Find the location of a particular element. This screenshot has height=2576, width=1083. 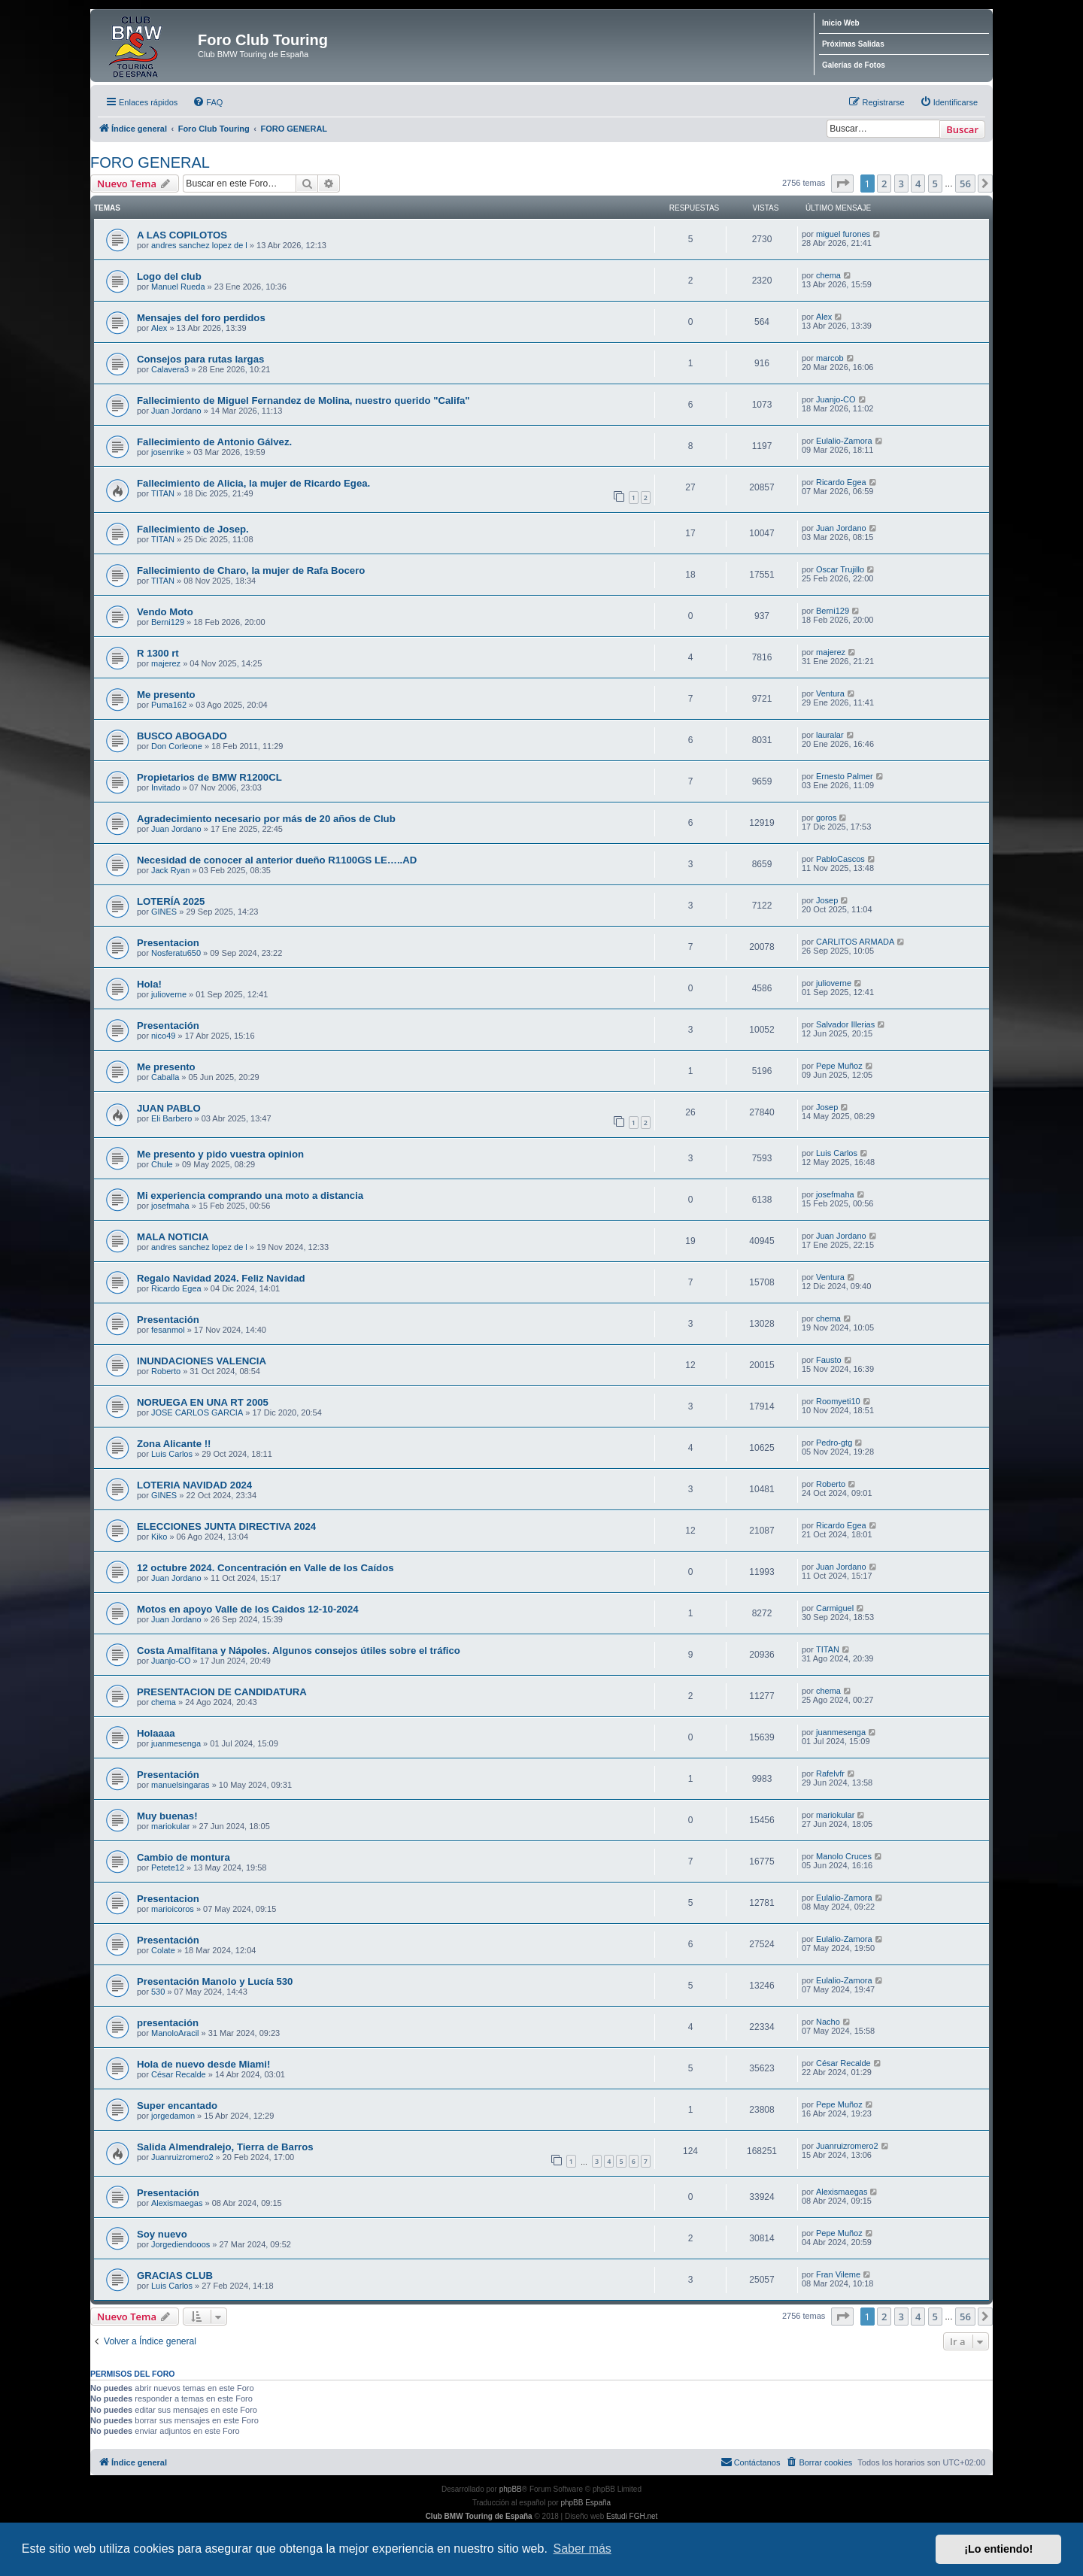

Juanjo-CO is located at coordinates (836, 399).